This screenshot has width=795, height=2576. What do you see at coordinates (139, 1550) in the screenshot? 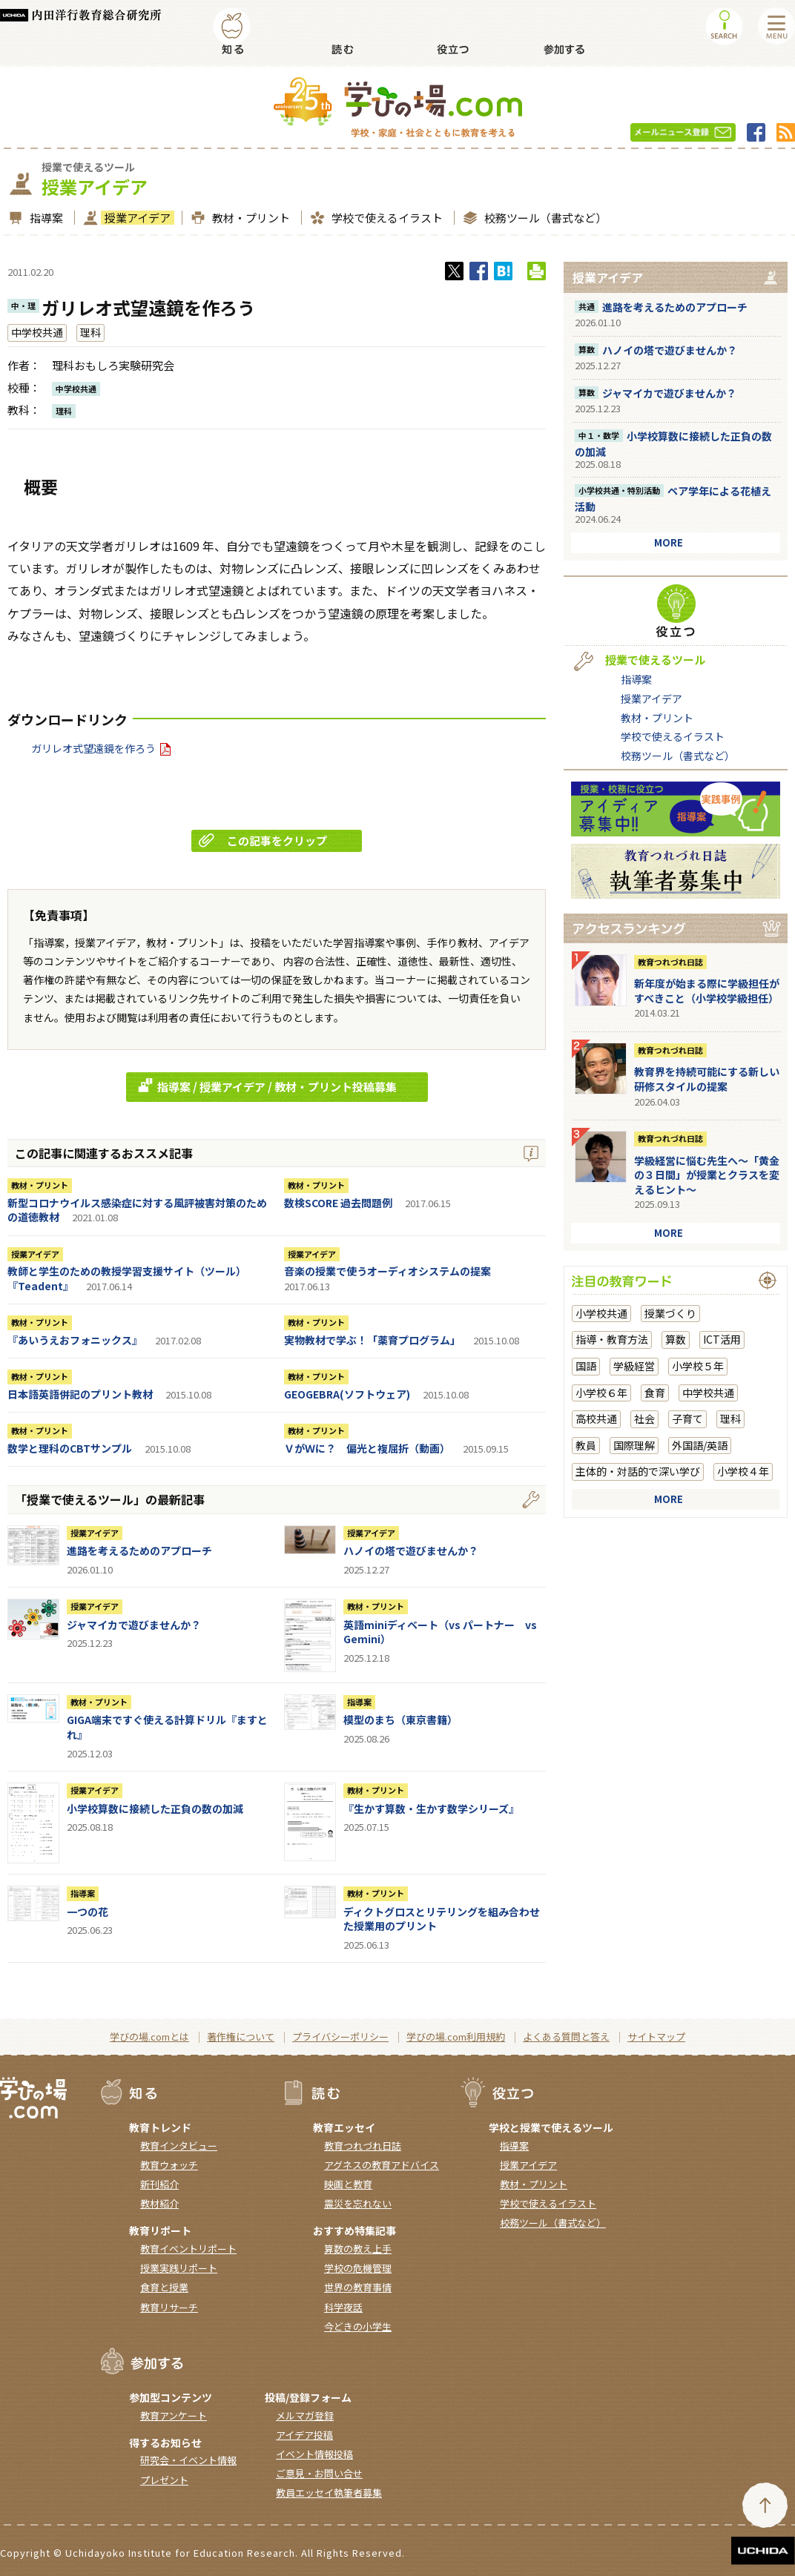
I see `進路を考えるためのアプローチ` at bounding box center [139, 1550].